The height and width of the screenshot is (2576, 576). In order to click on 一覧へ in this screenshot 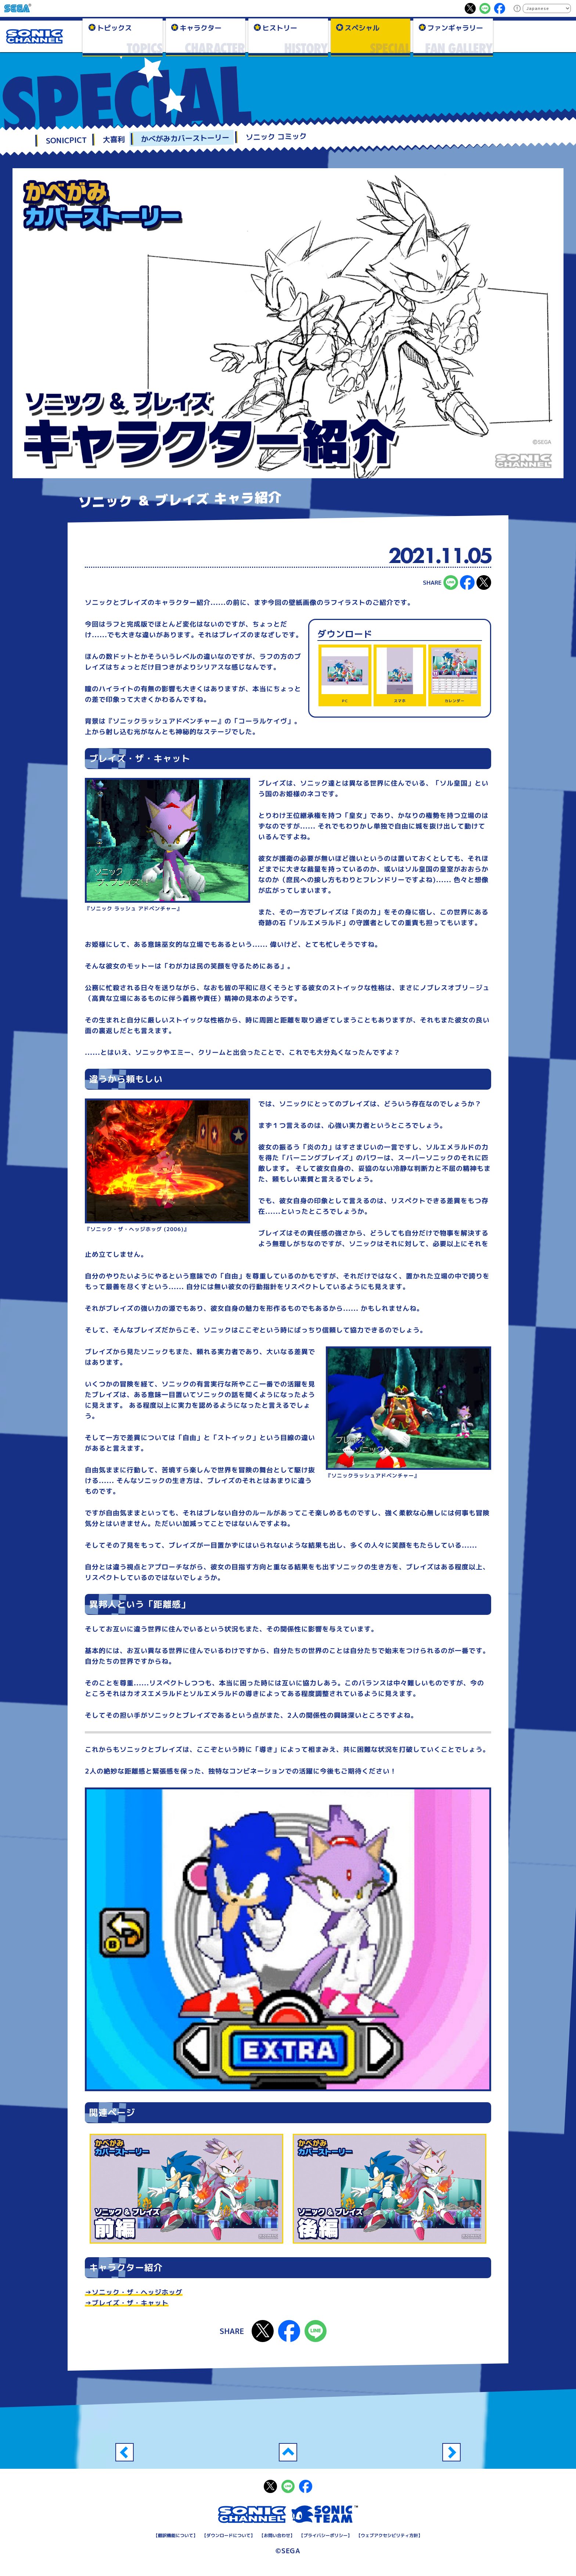, I will do `click(288, 2452)`.